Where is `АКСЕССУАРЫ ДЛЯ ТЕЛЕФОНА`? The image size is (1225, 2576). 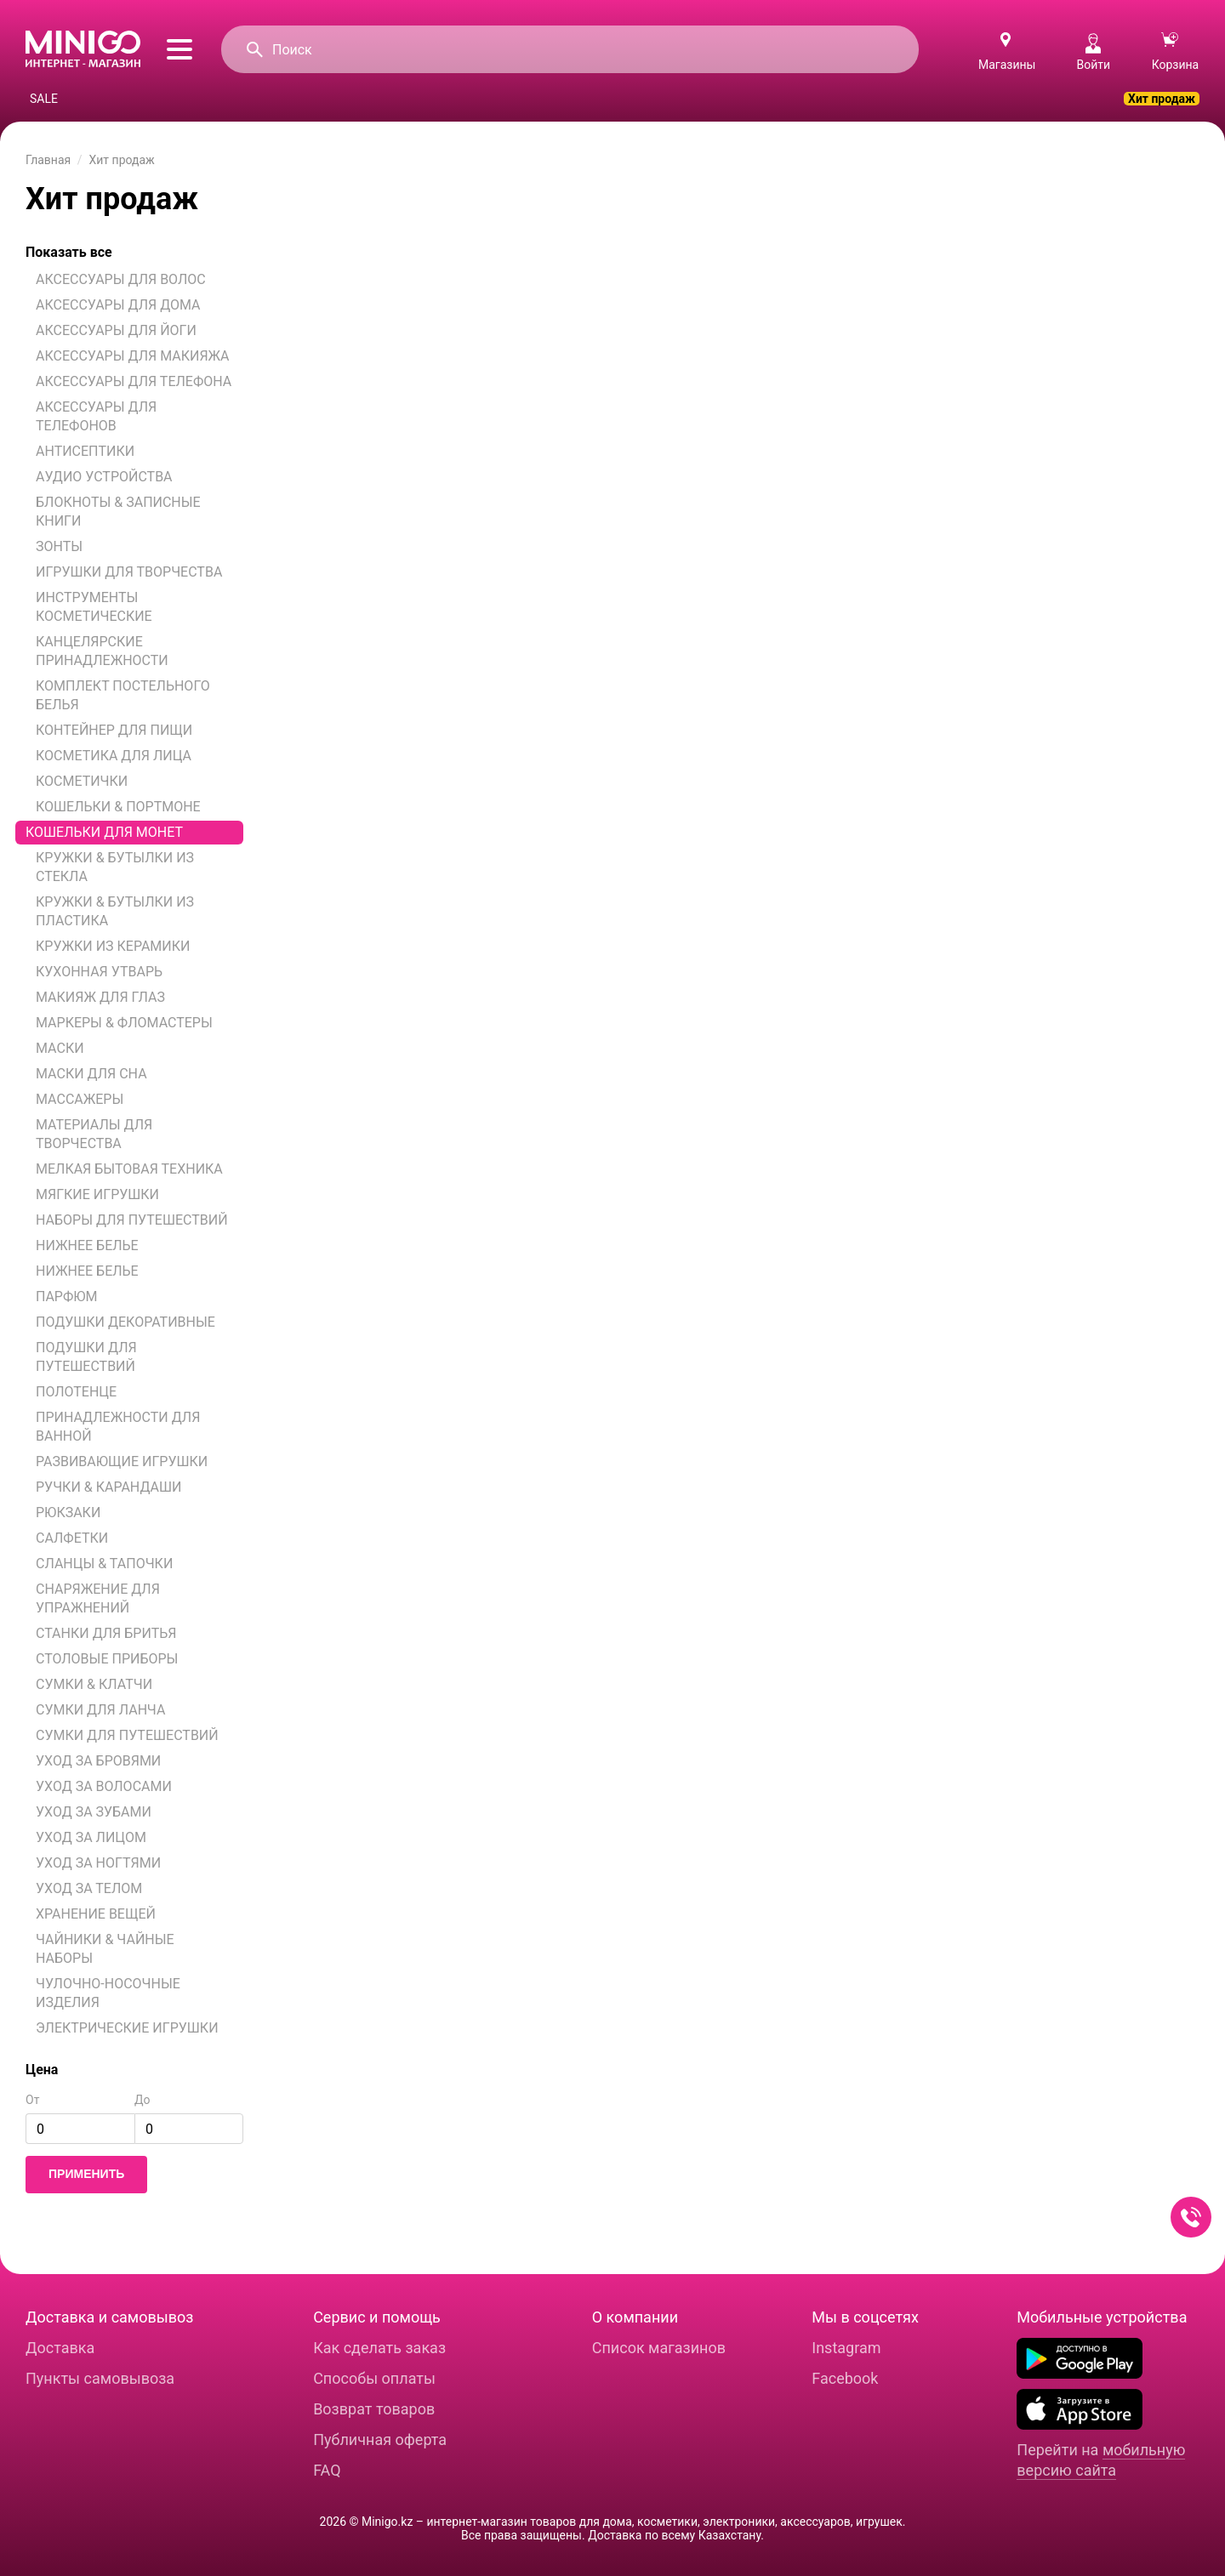
АКСЕССУАРЫ ДЛЯ ТЕЛЕФОНА is located at coordinates (133, 381).